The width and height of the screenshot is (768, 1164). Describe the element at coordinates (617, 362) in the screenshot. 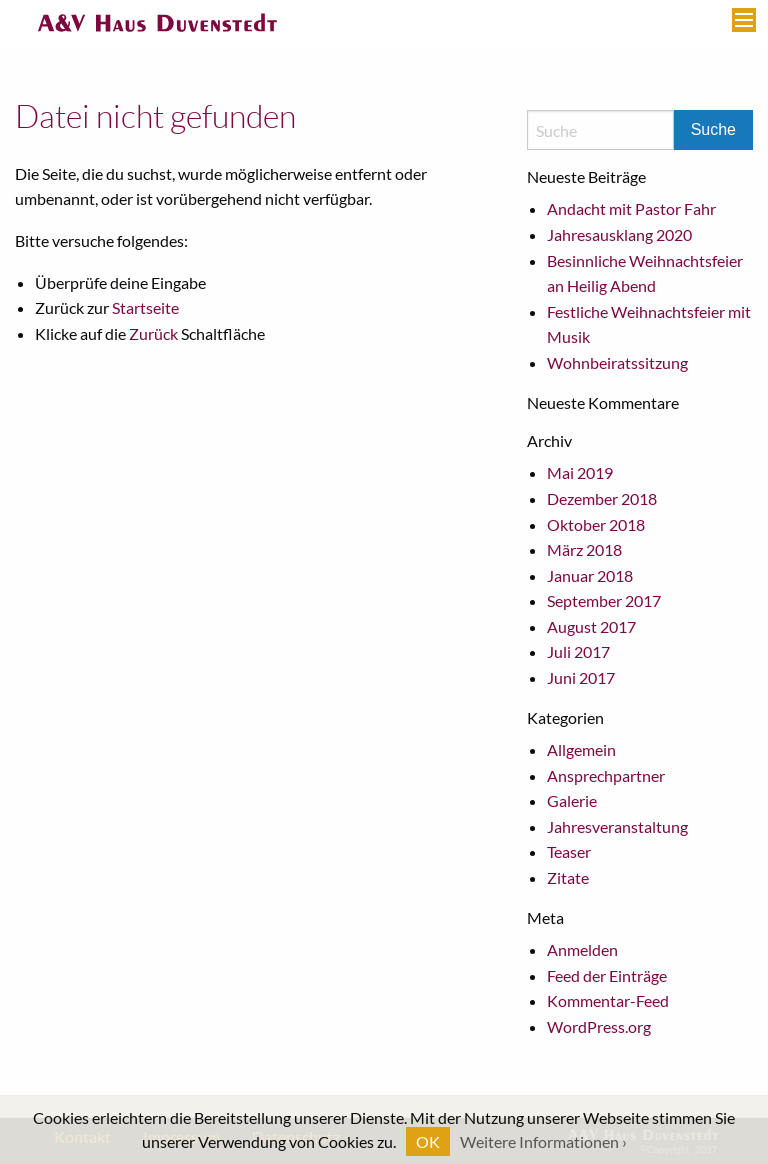

I see `Wohnbeiratssitzung` at that location.